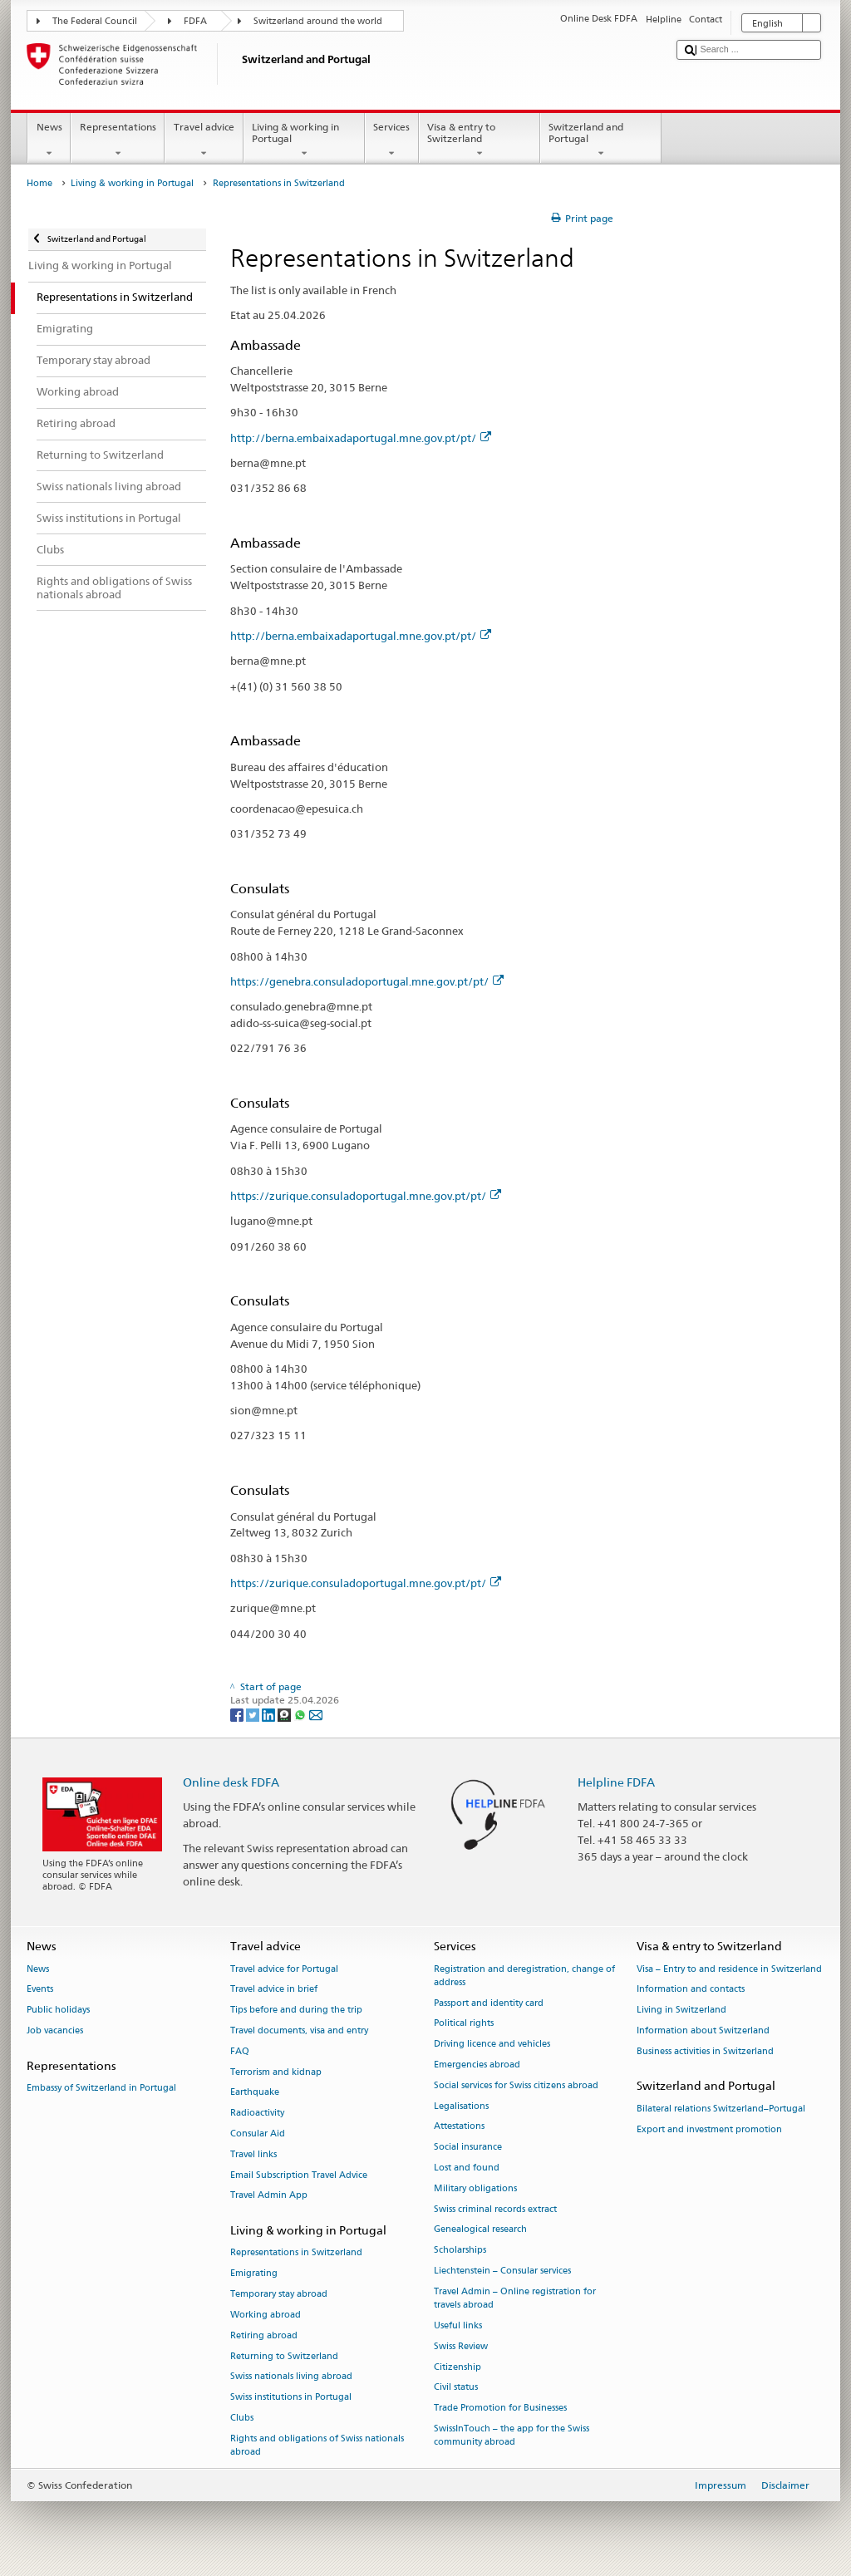  I want to click on Helpline FDFA, so click(616, 1782).